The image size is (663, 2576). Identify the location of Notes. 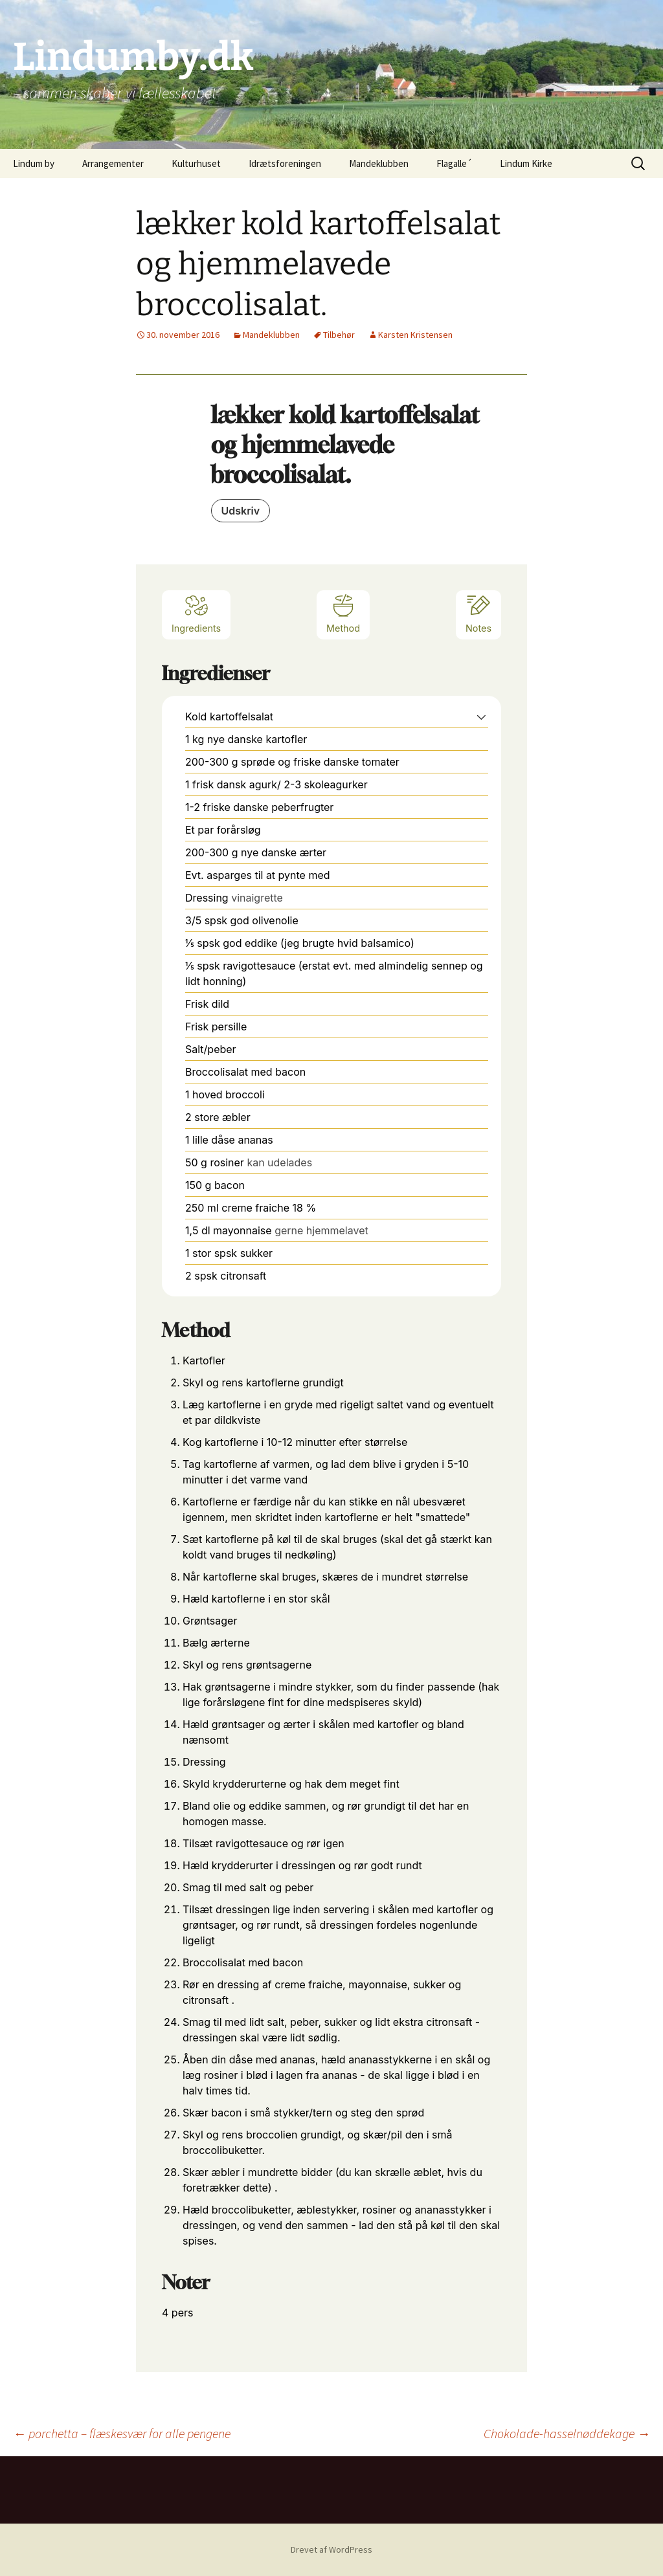
(478, 613).